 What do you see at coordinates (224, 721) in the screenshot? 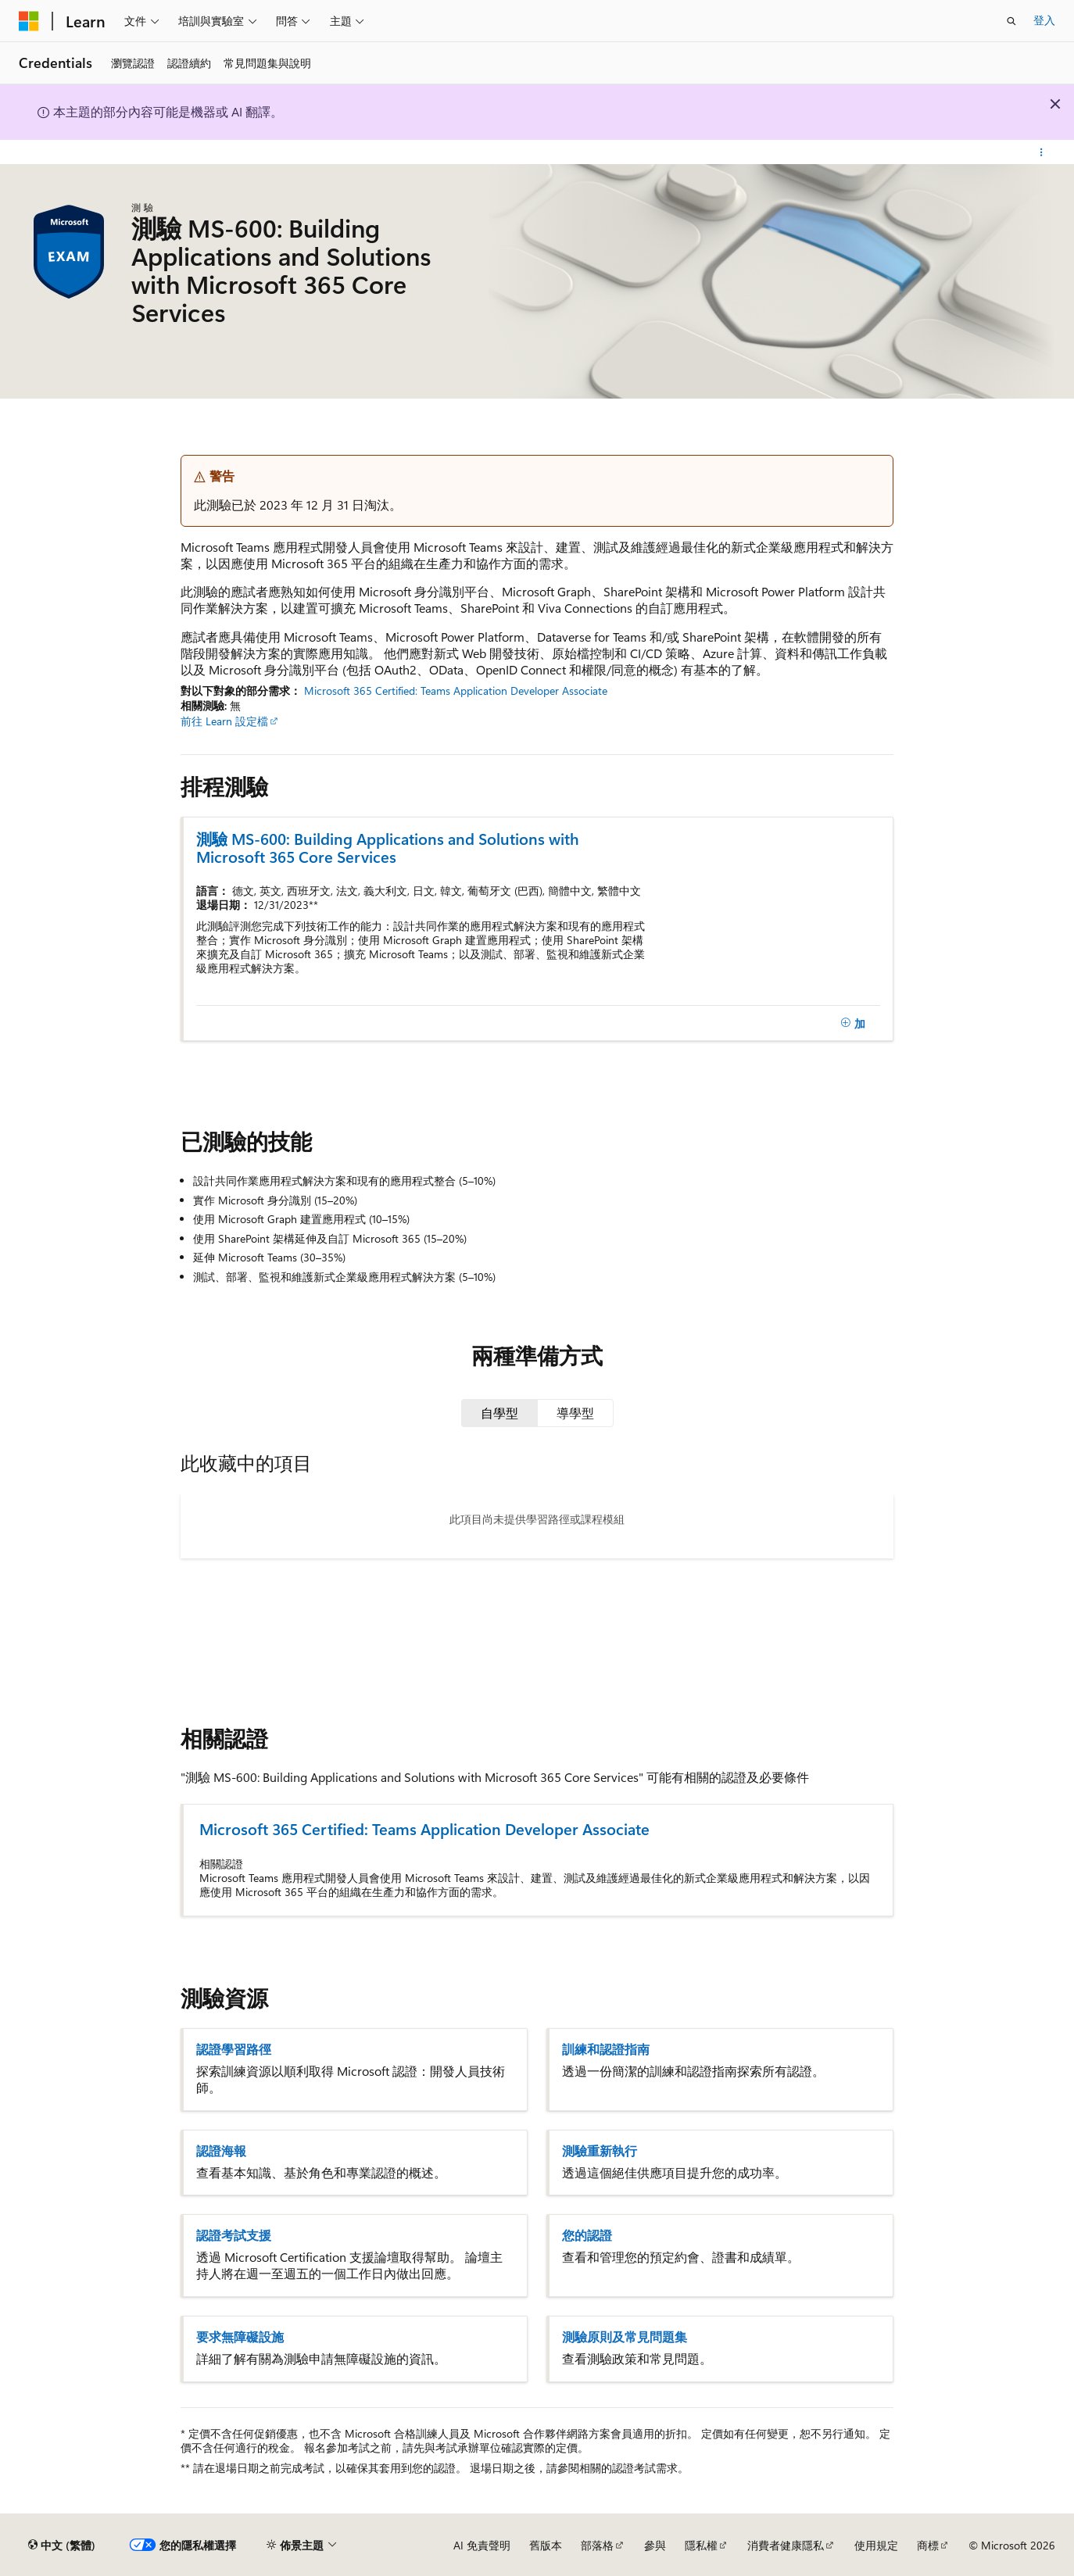
I see `前往 Learn 設定檔` at bounding box center [224, 721].